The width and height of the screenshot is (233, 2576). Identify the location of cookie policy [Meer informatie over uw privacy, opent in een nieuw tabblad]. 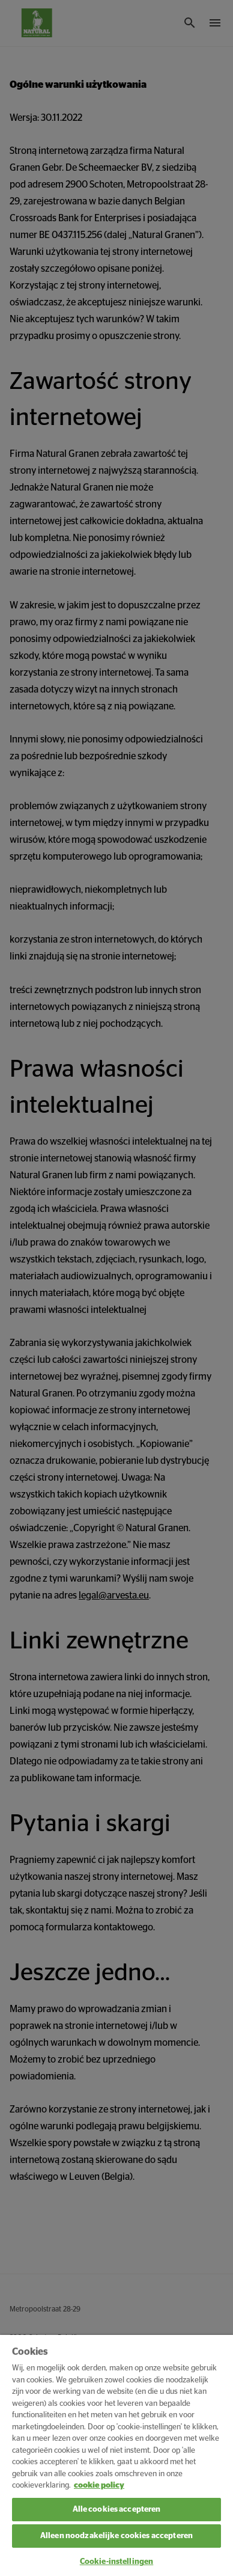
(99, 2485).